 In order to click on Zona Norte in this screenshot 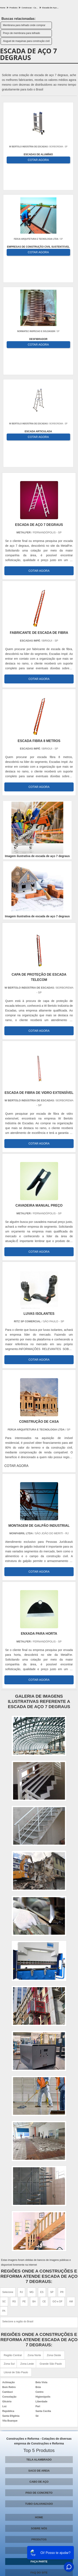, I will do `click(34, 2355)`.